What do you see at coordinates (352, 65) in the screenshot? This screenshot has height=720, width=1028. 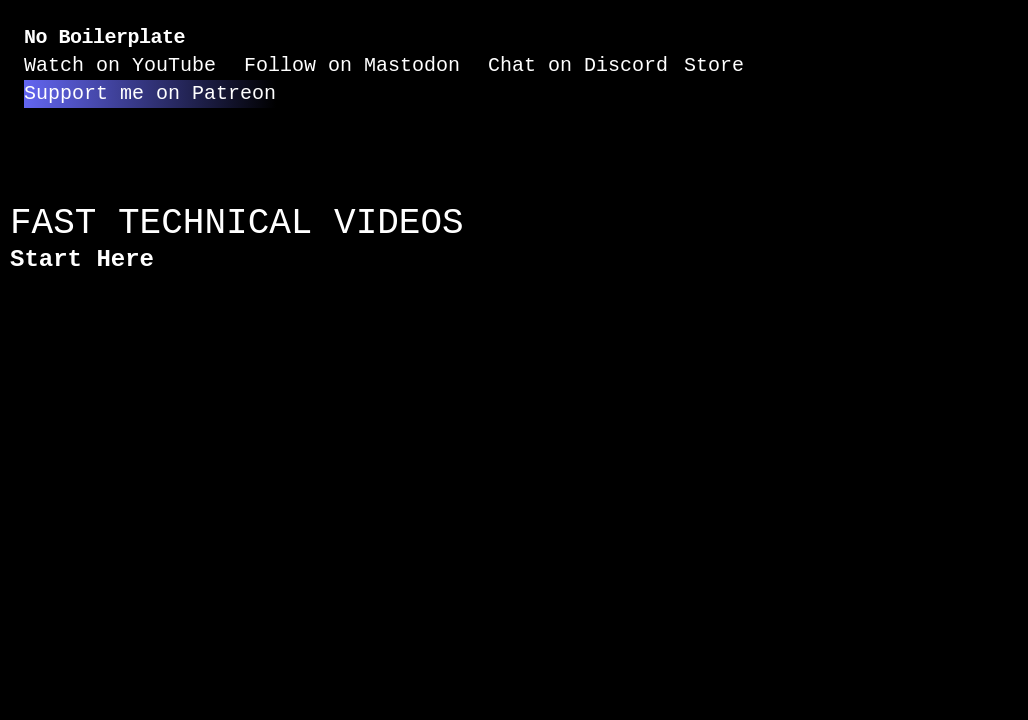 I see `Follow on Mastodon` at bounding box center [352, 65].